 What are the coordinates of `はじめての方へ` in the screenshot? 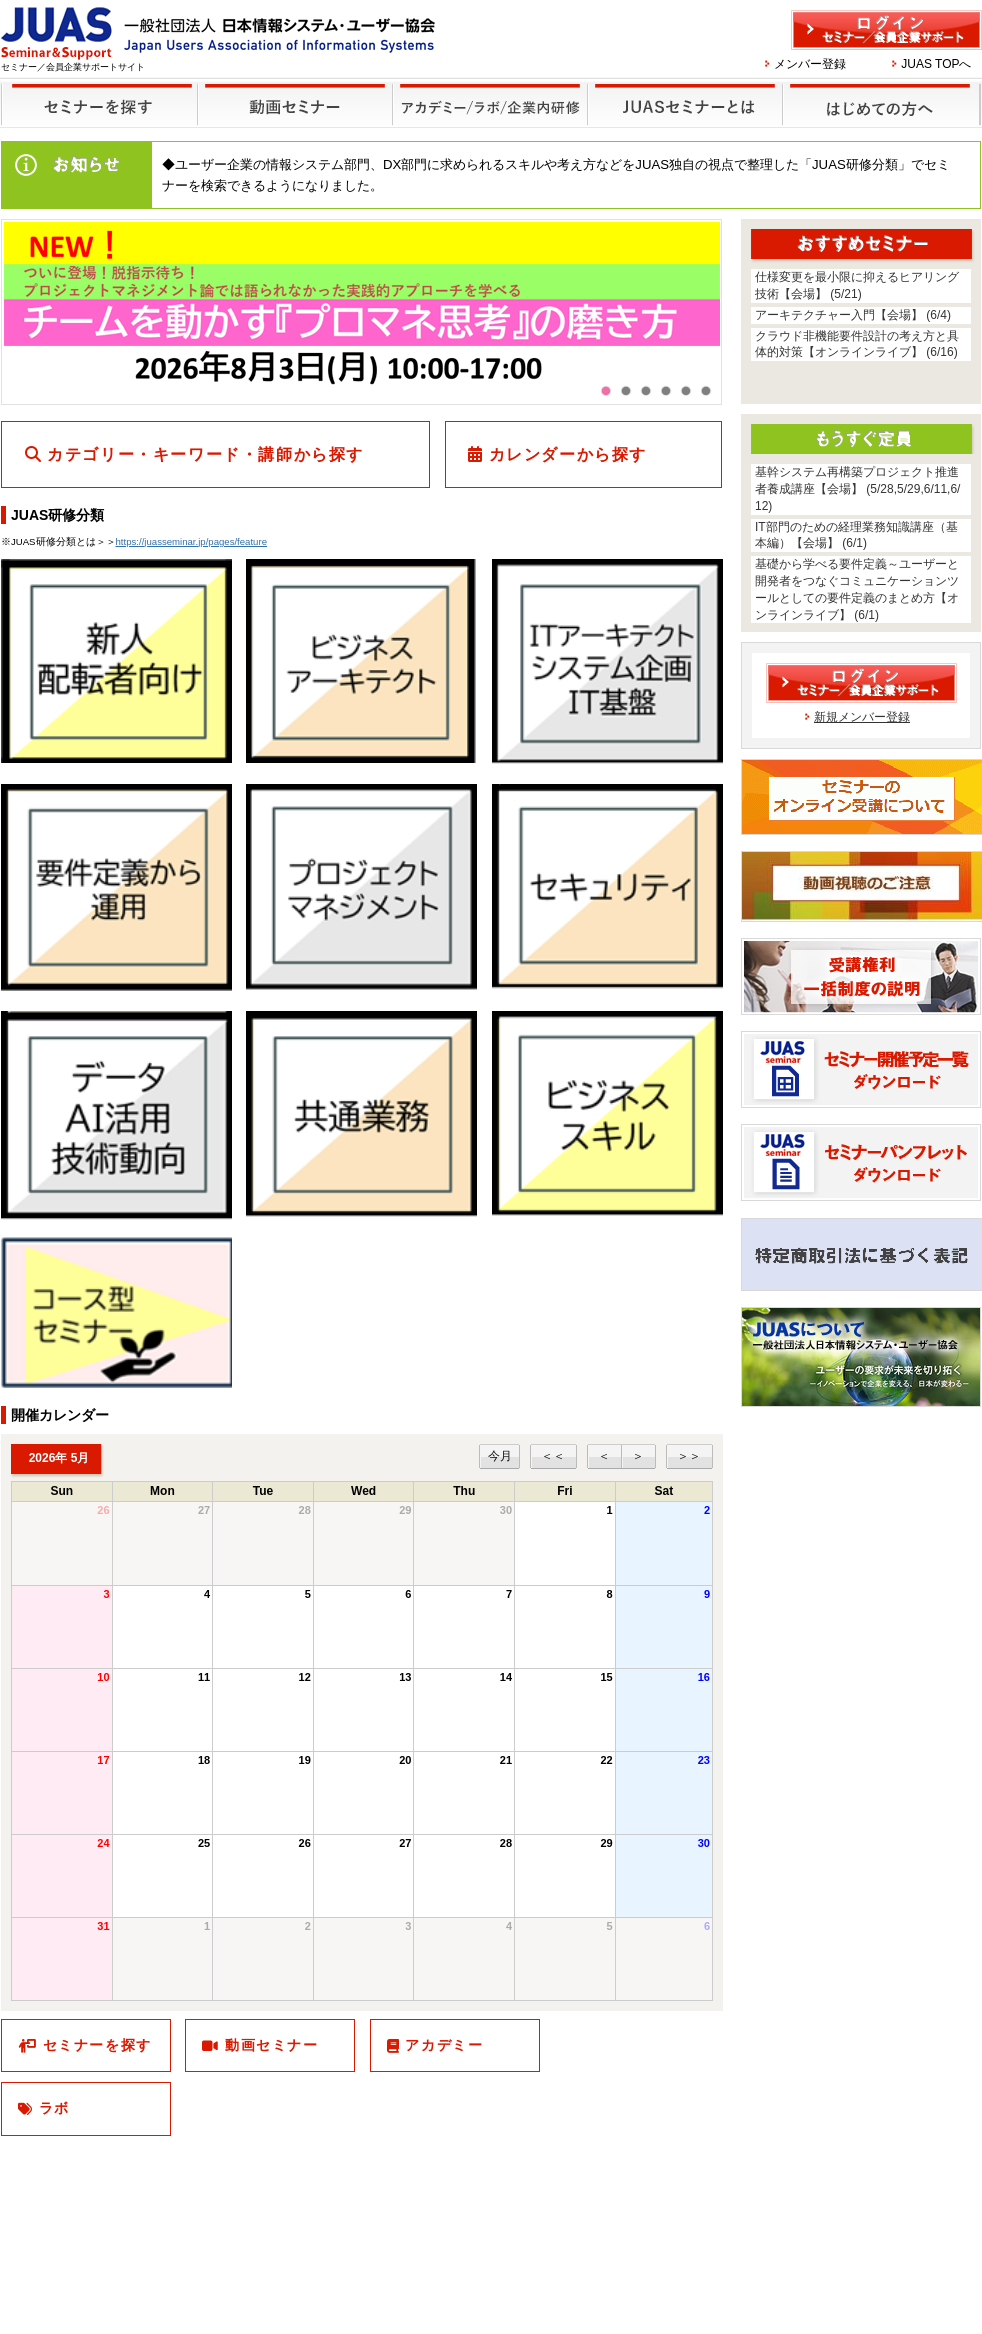 It's located at (878, 91).